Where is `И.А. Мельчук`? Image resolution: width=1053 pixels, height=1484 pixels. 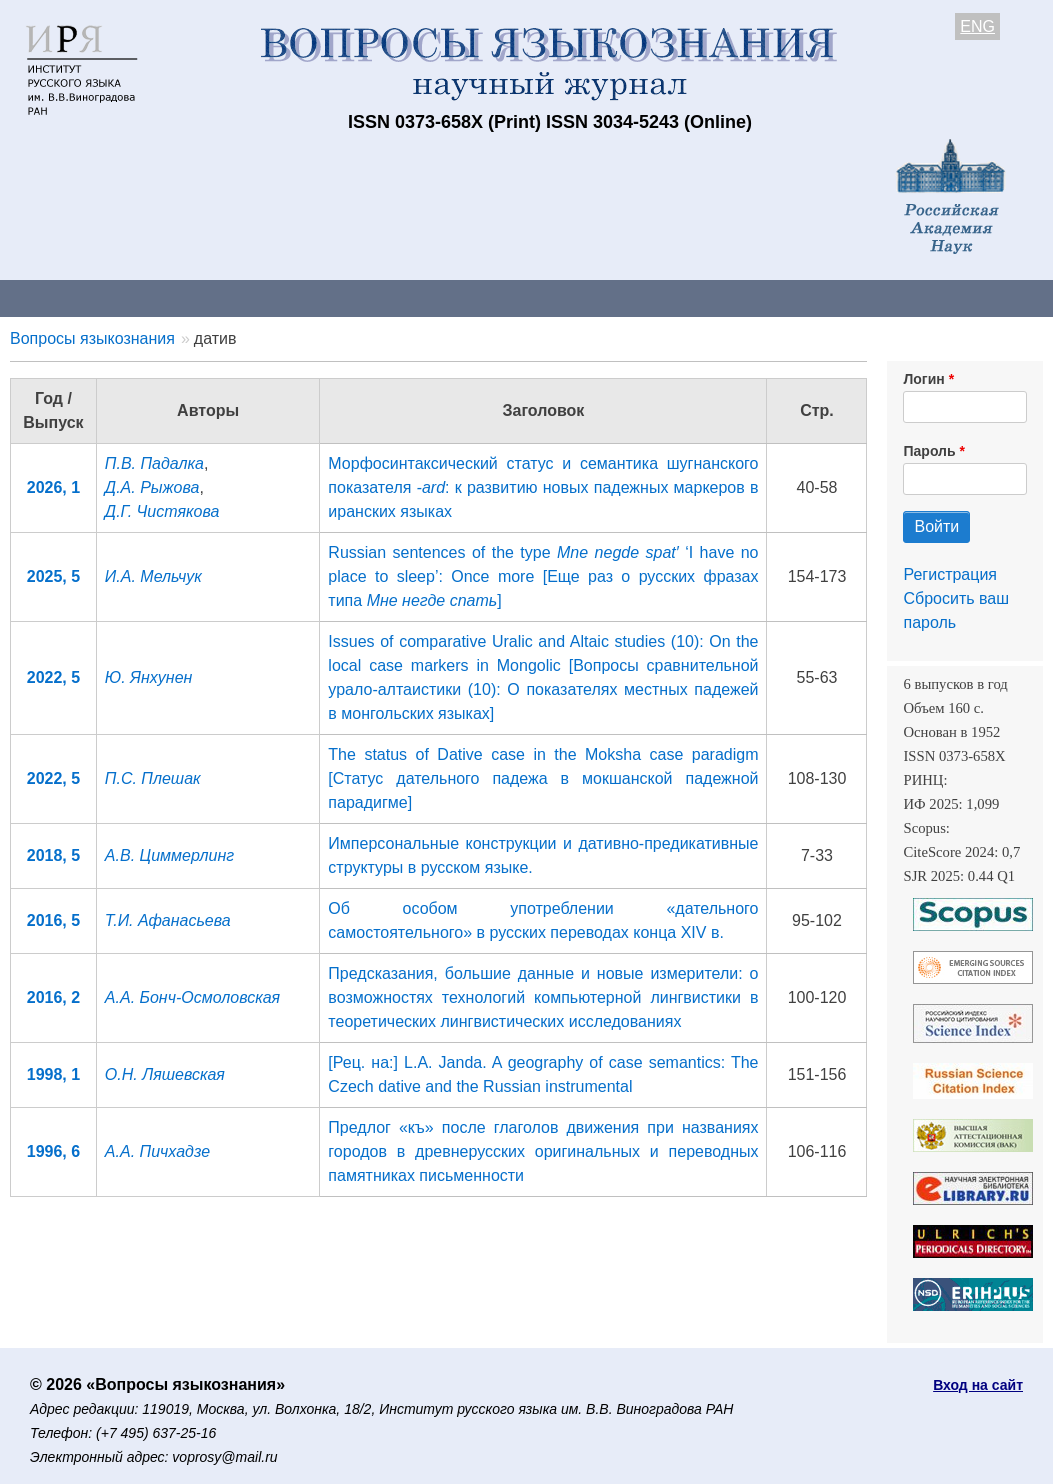
И.А. Мельчук is located at coordinates (153, 576).